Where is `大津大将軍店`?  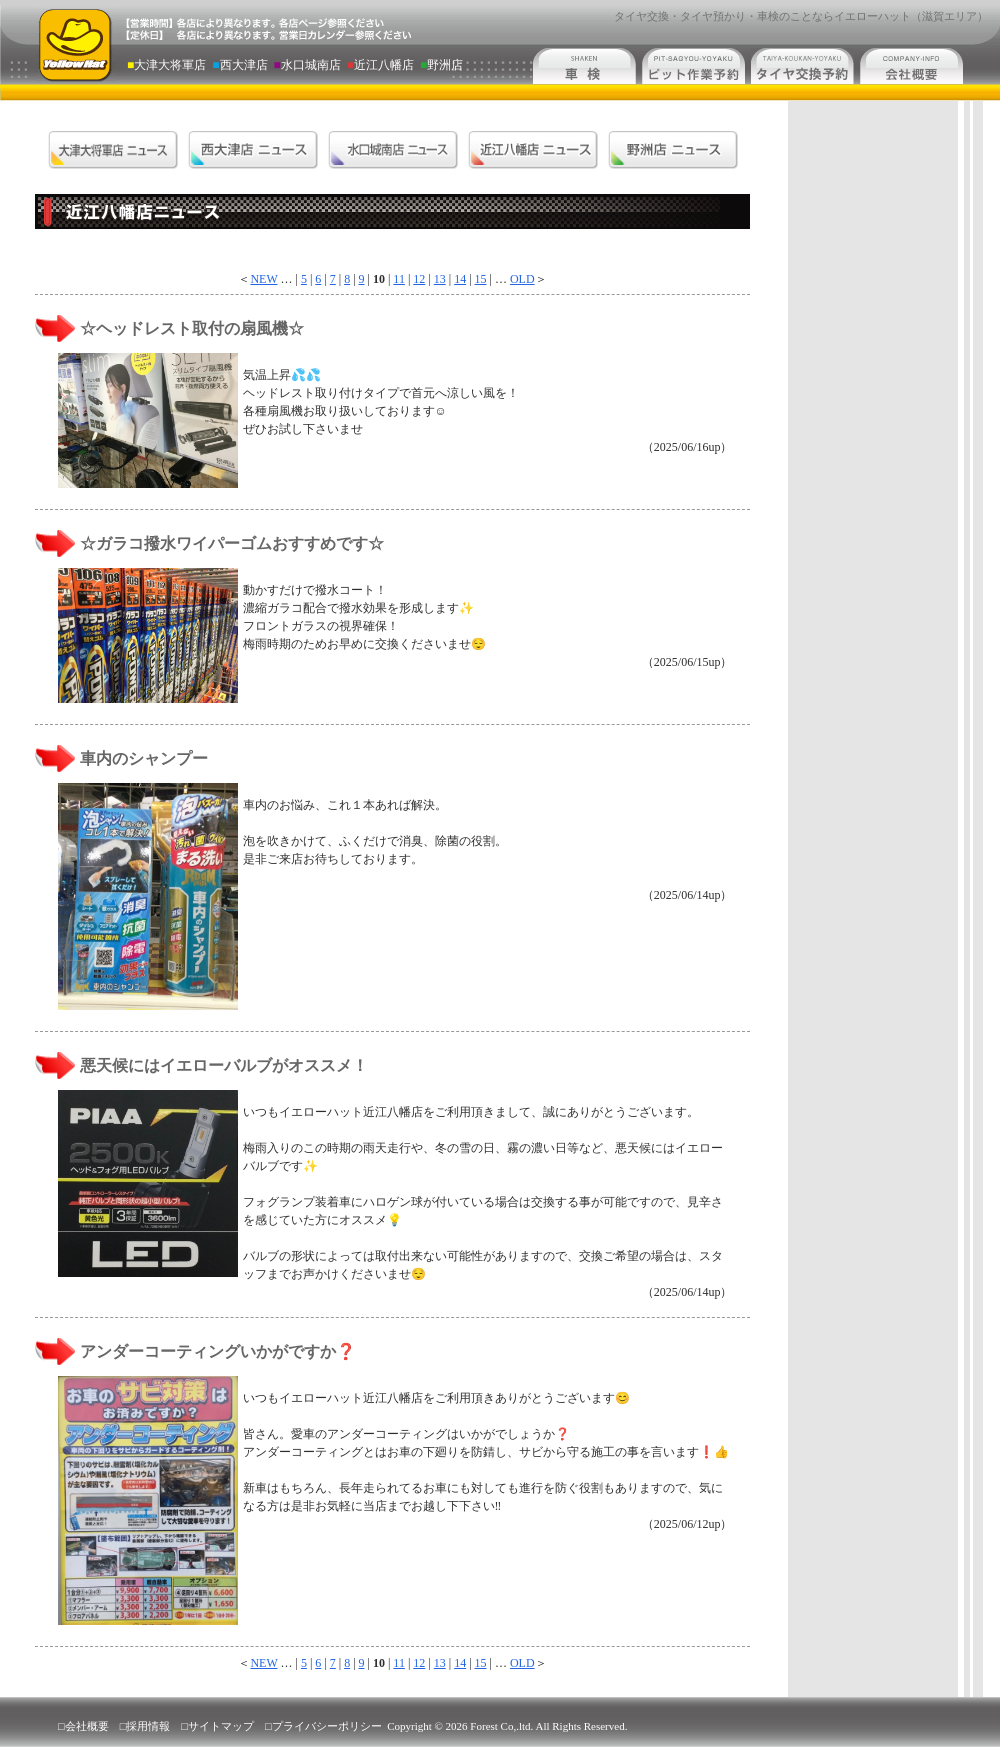 大津大将軍店 is located at coordinates (168, 65).